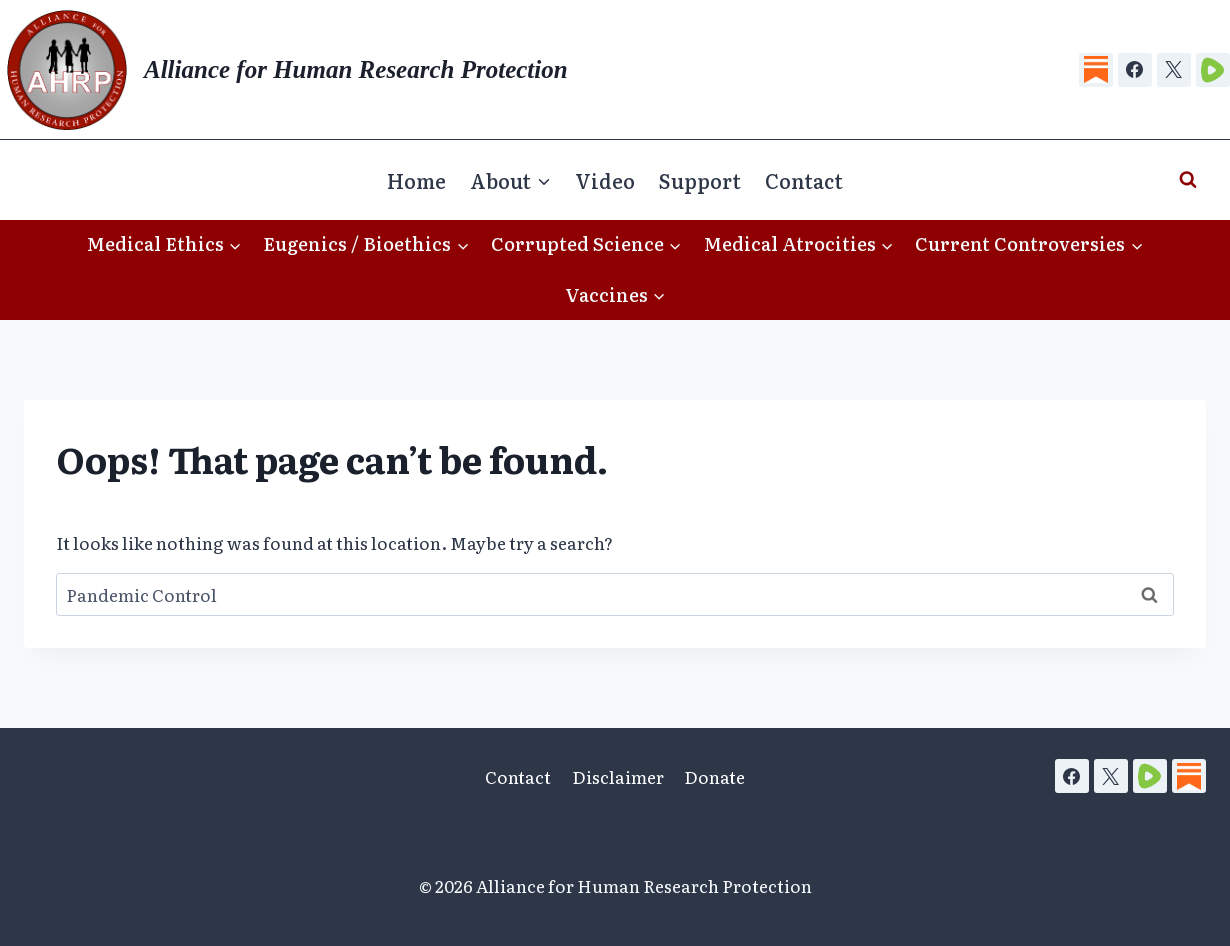 This screenshot has width=1230, height=946. Describe the element at coordinates (416, 180) in the screenshot. I see `Home` at that location.